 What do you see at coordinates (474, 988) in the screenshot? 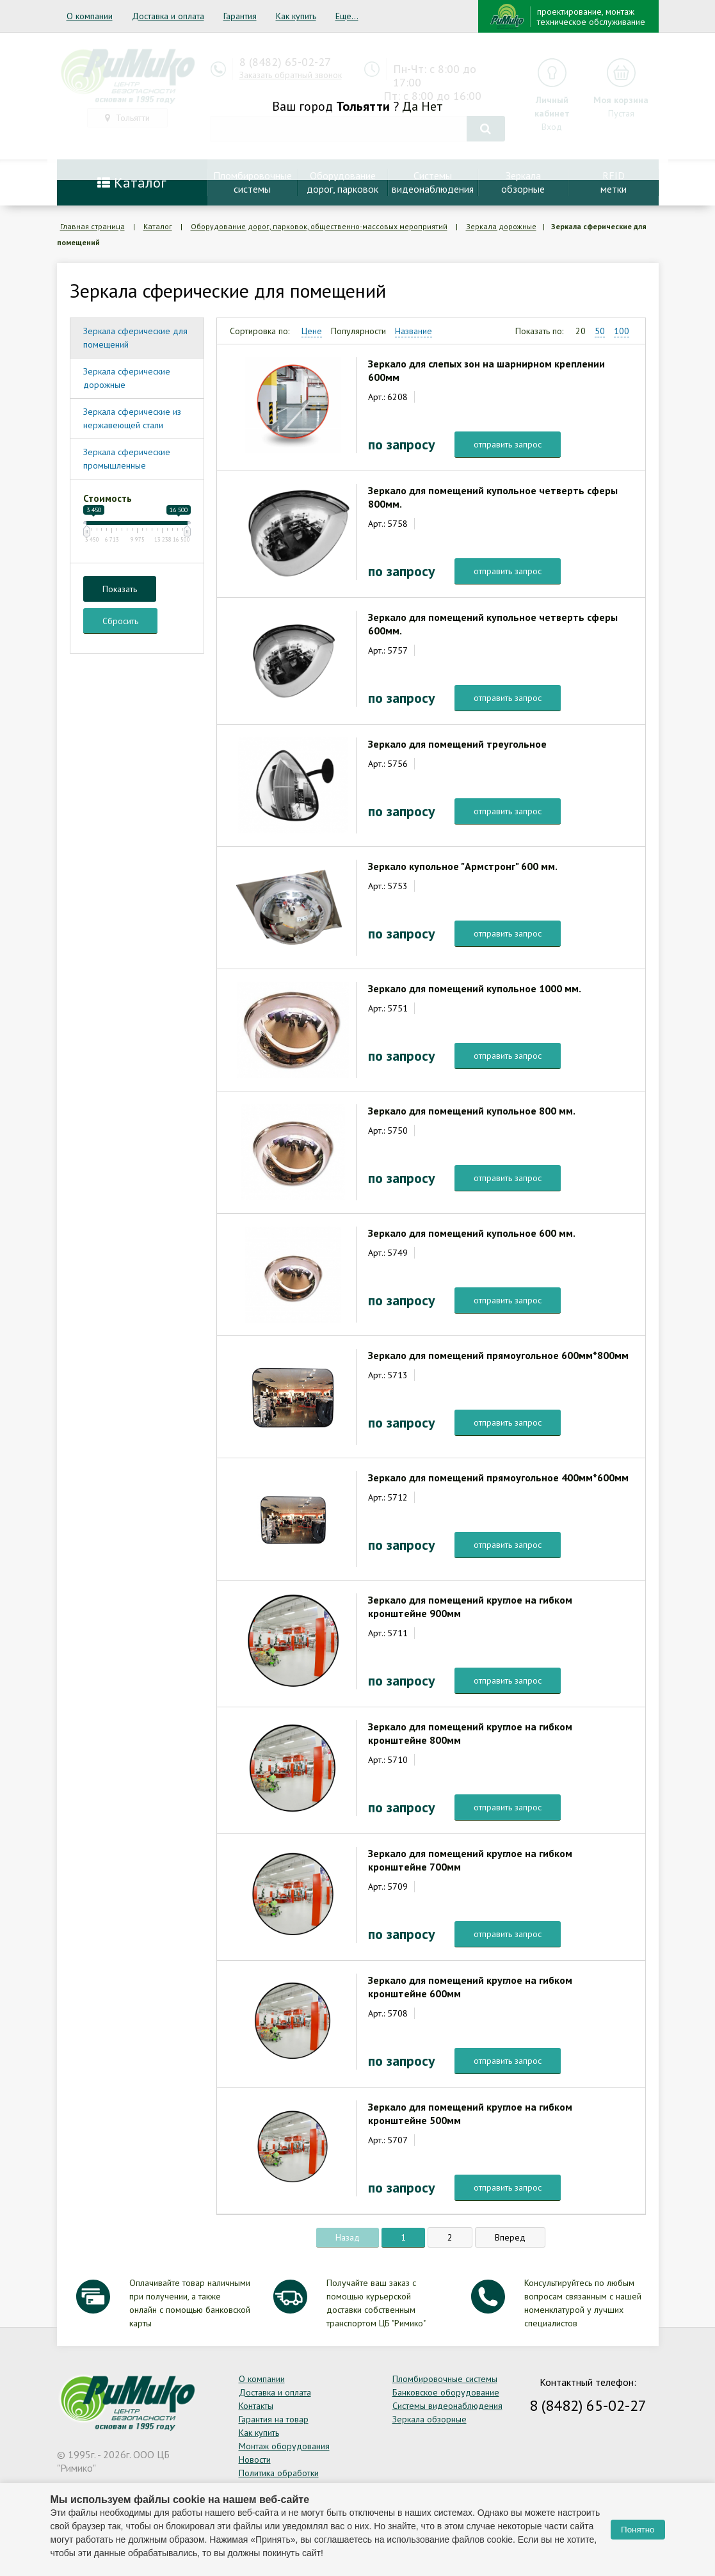
I see `Зеркало для помещений купольное 1000 мм.` at bounding box center [474, 988].